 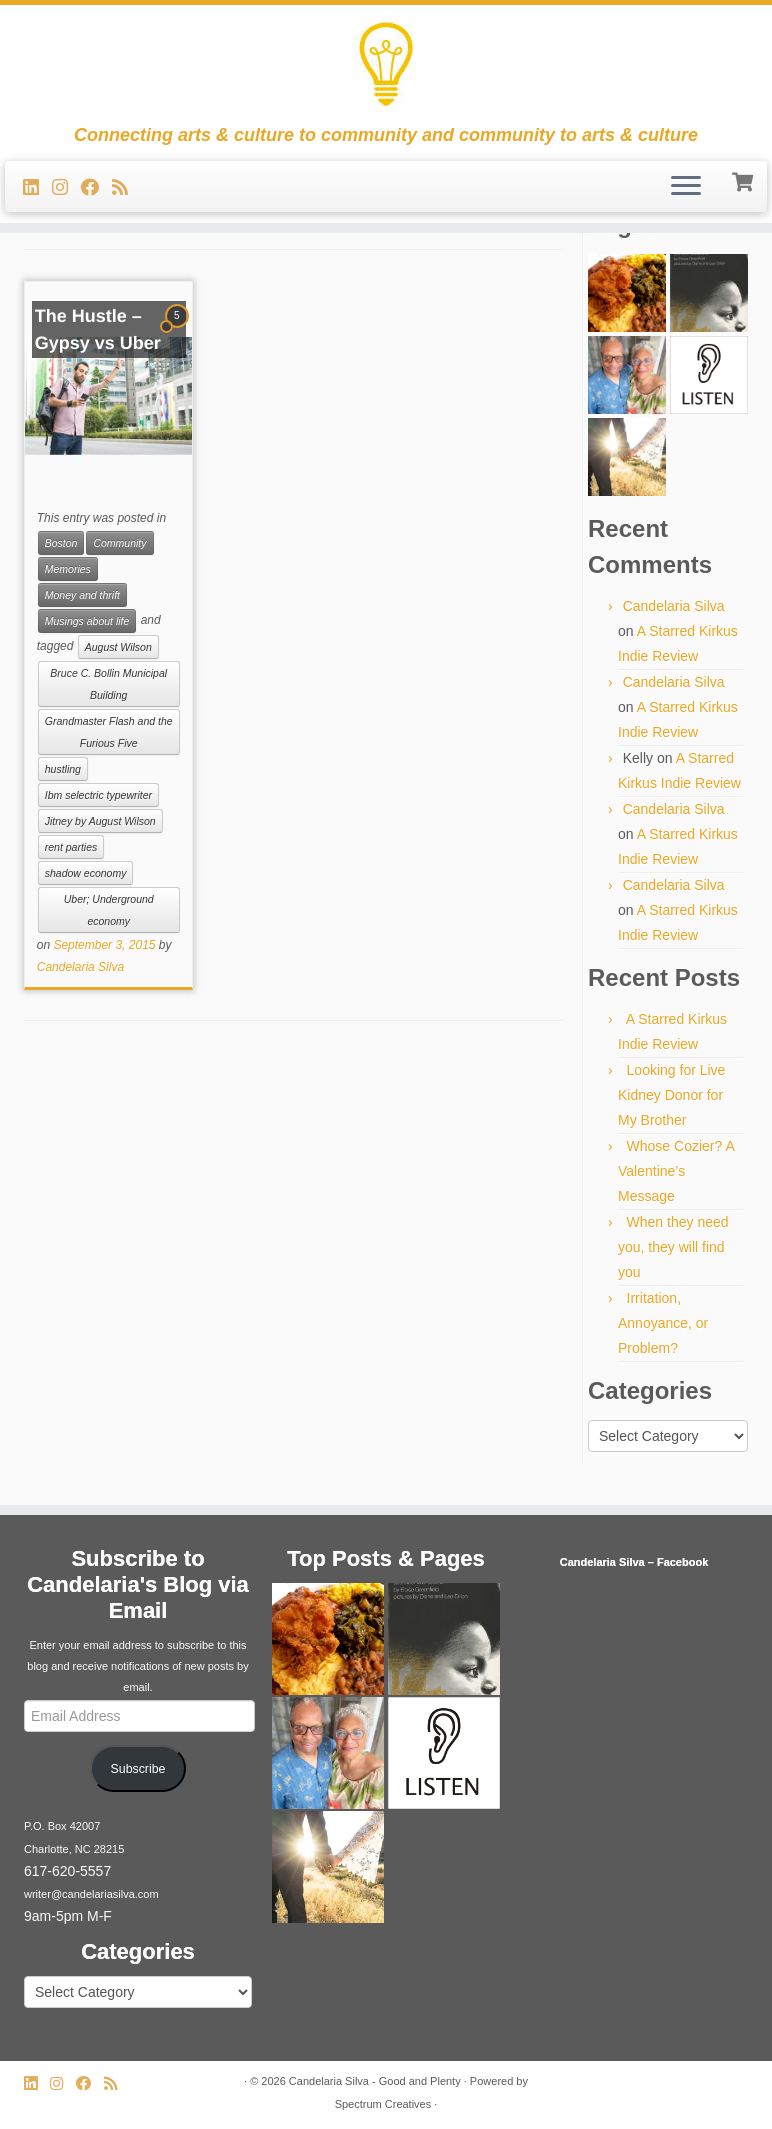 I want to click on writer@candelariasilva.com, so click(x=91, y=1894).